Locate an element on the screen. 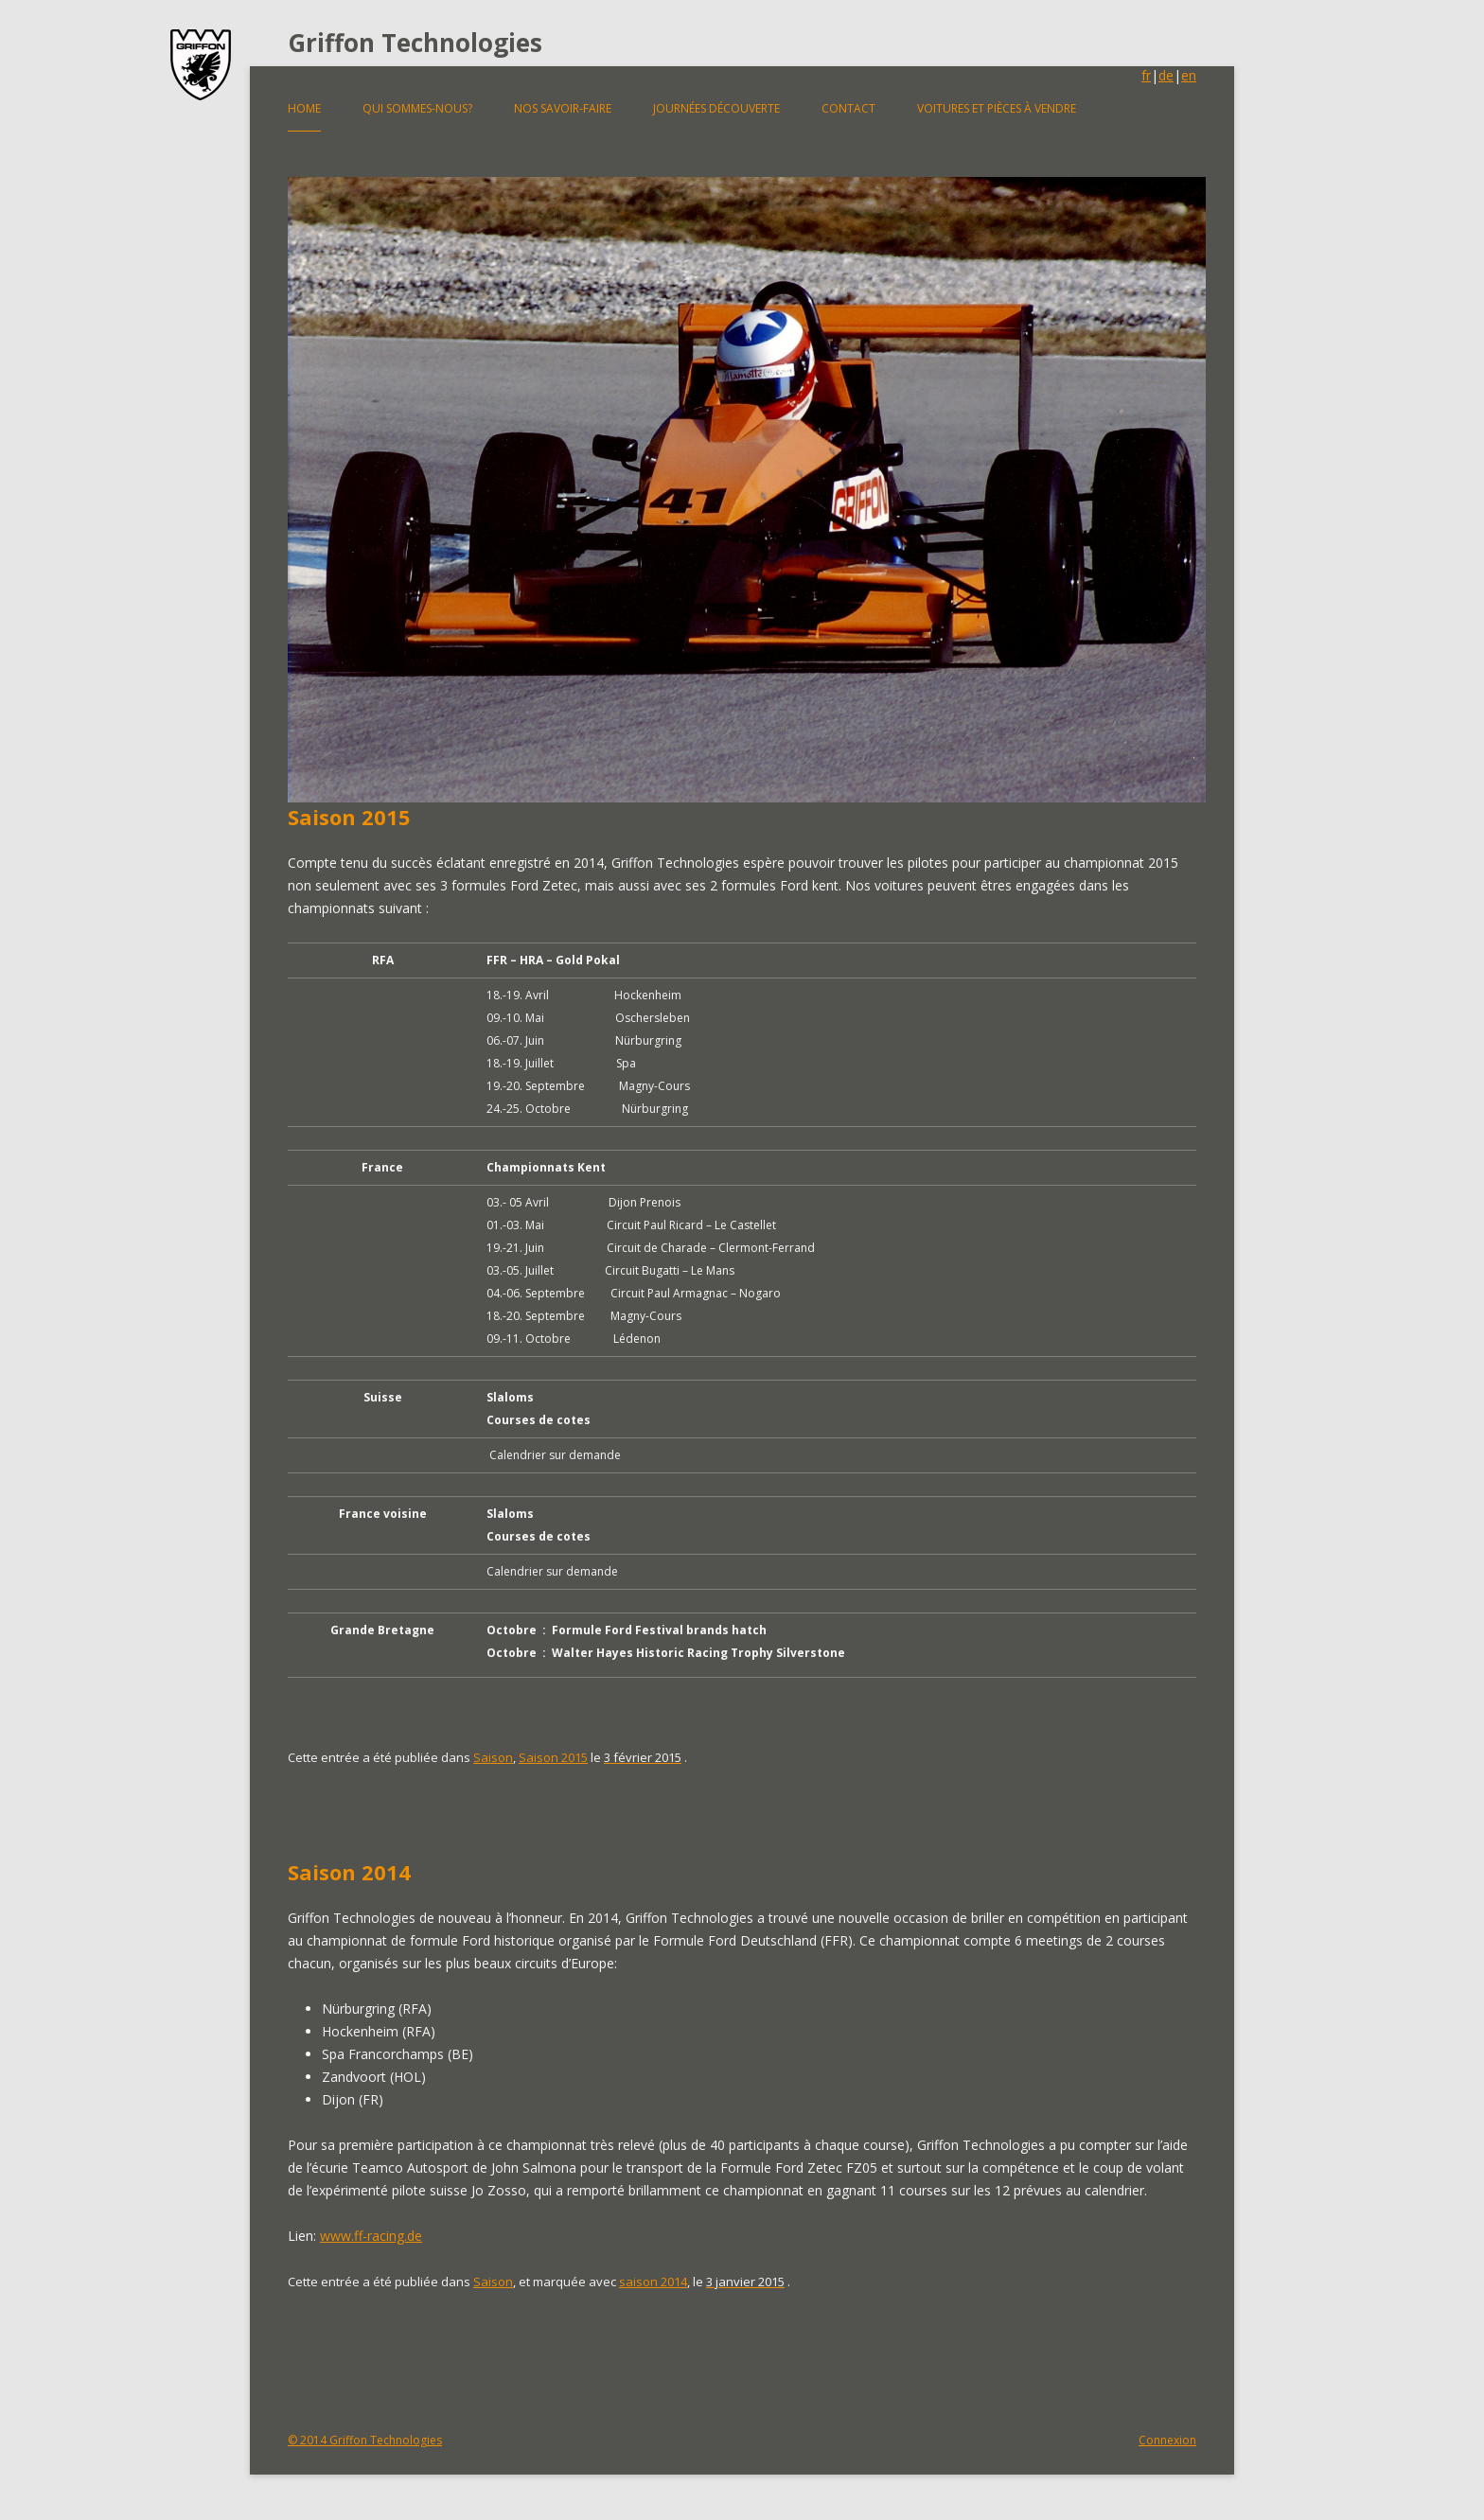 This screenshot has width=1484, height=2520. de is located at coordinates (1166, 75).